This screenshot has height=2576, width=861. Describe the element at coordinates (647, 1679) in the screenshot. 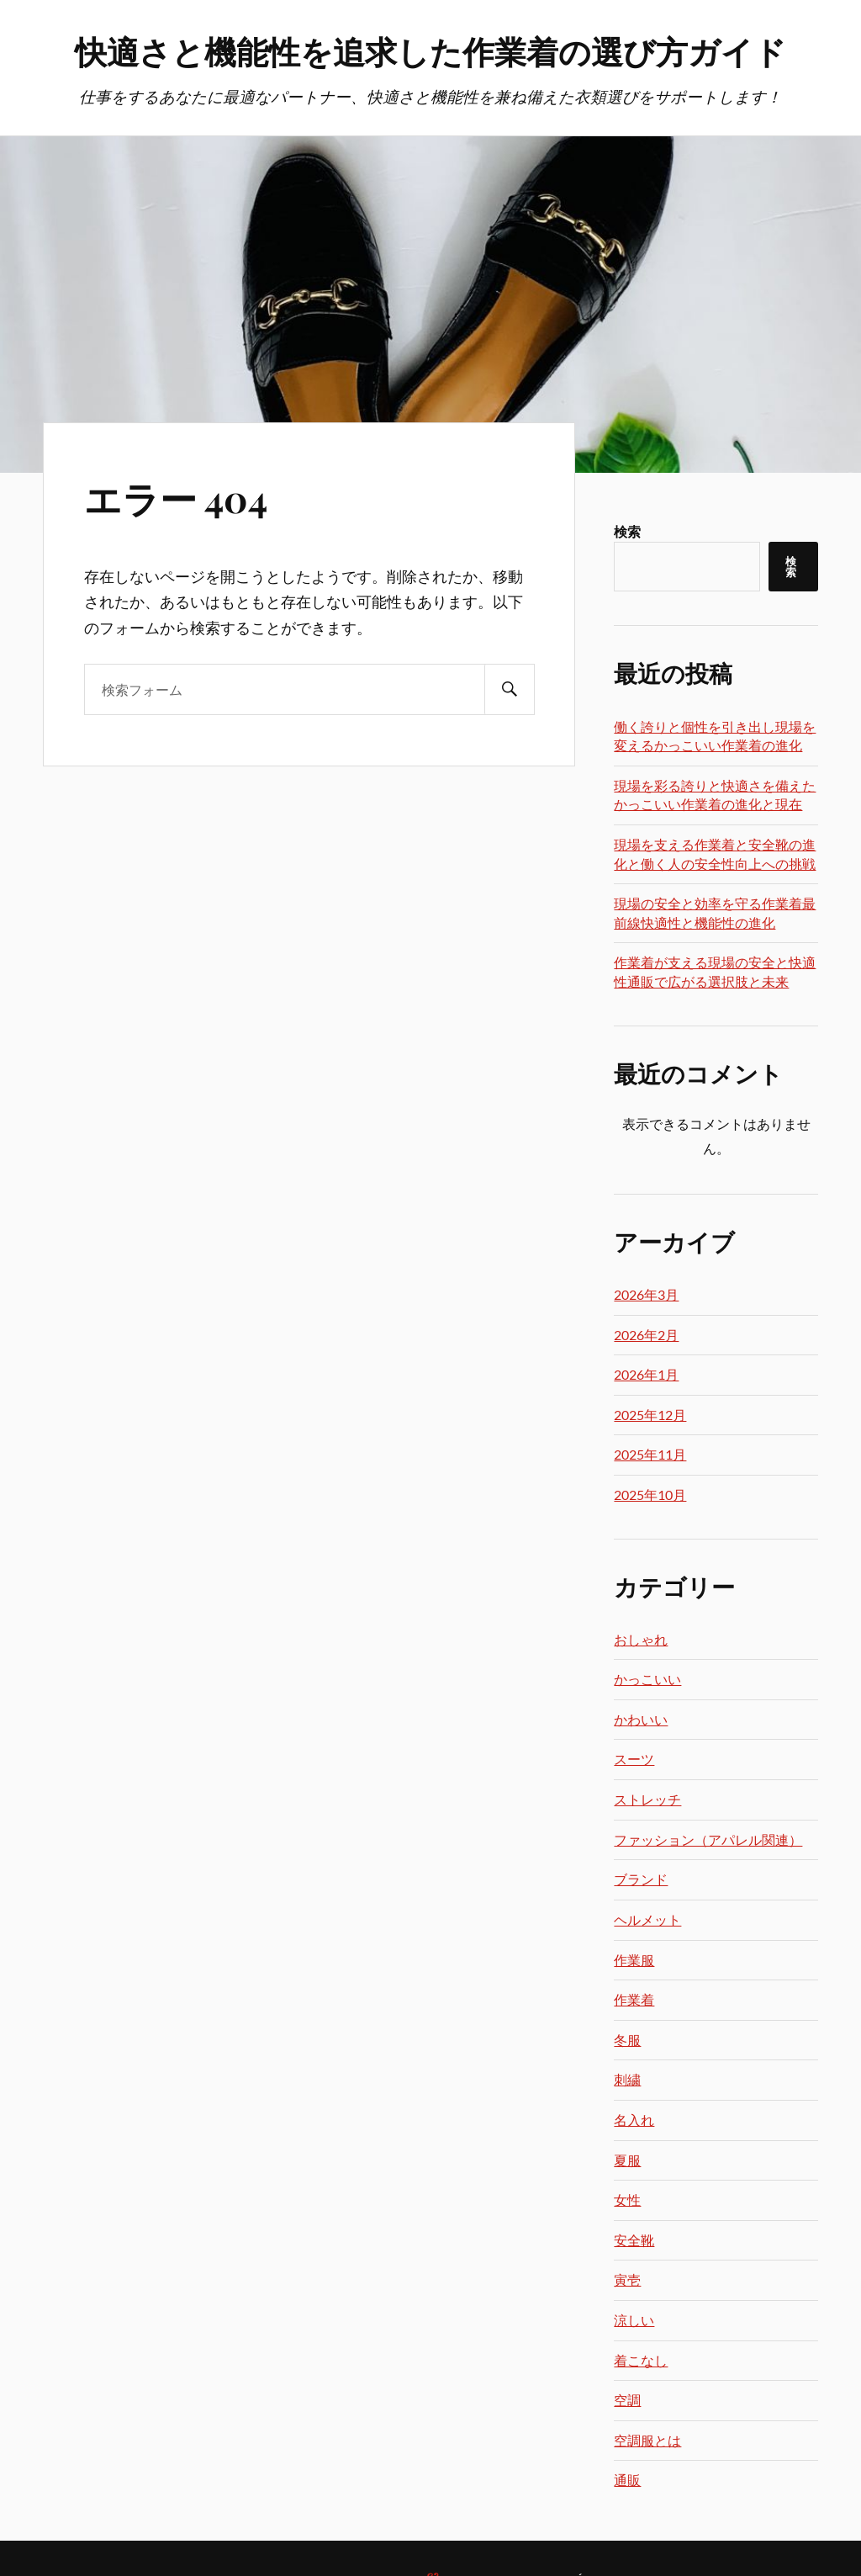

I see `かっこいい` at that location.